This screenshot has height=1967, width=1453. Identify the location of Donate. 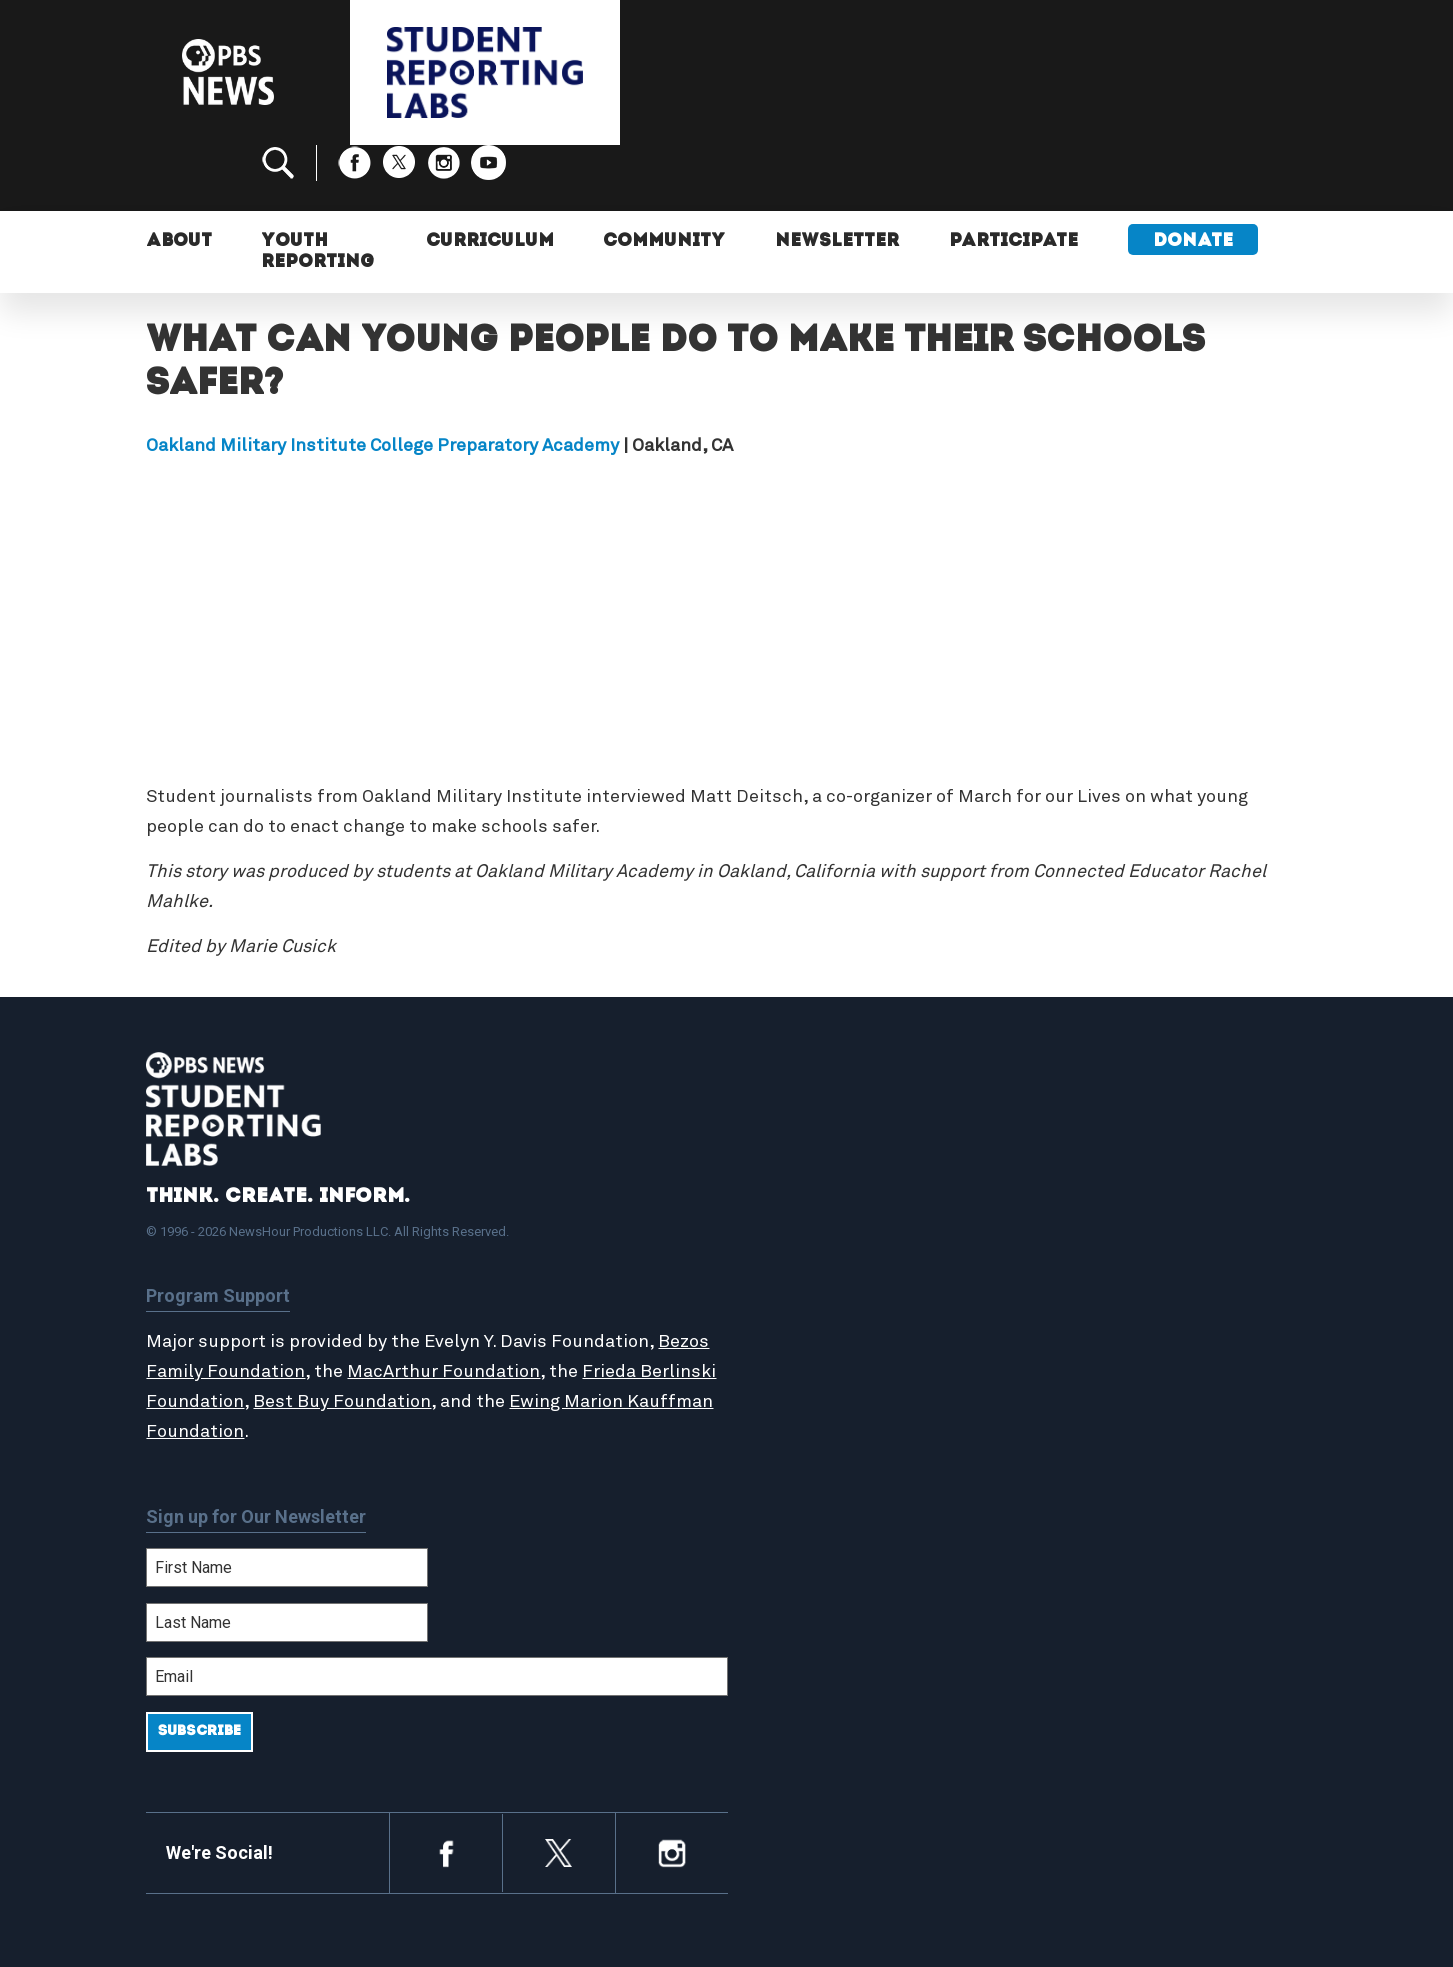
(1195, 177).